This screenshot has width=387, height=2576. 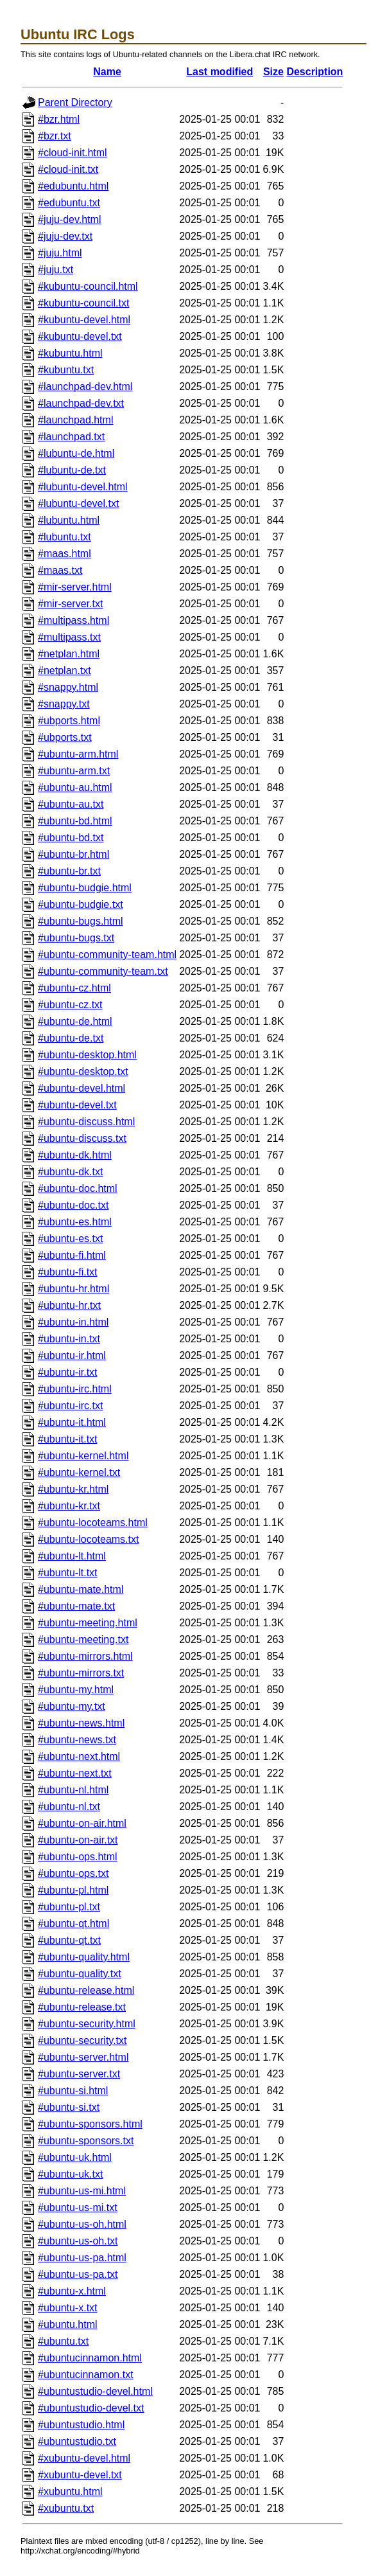 What do you see at coordinates (72, 1255) in the screenshot?
I see `#ubuntu-fi.html` at bounding box center [72, 1255].